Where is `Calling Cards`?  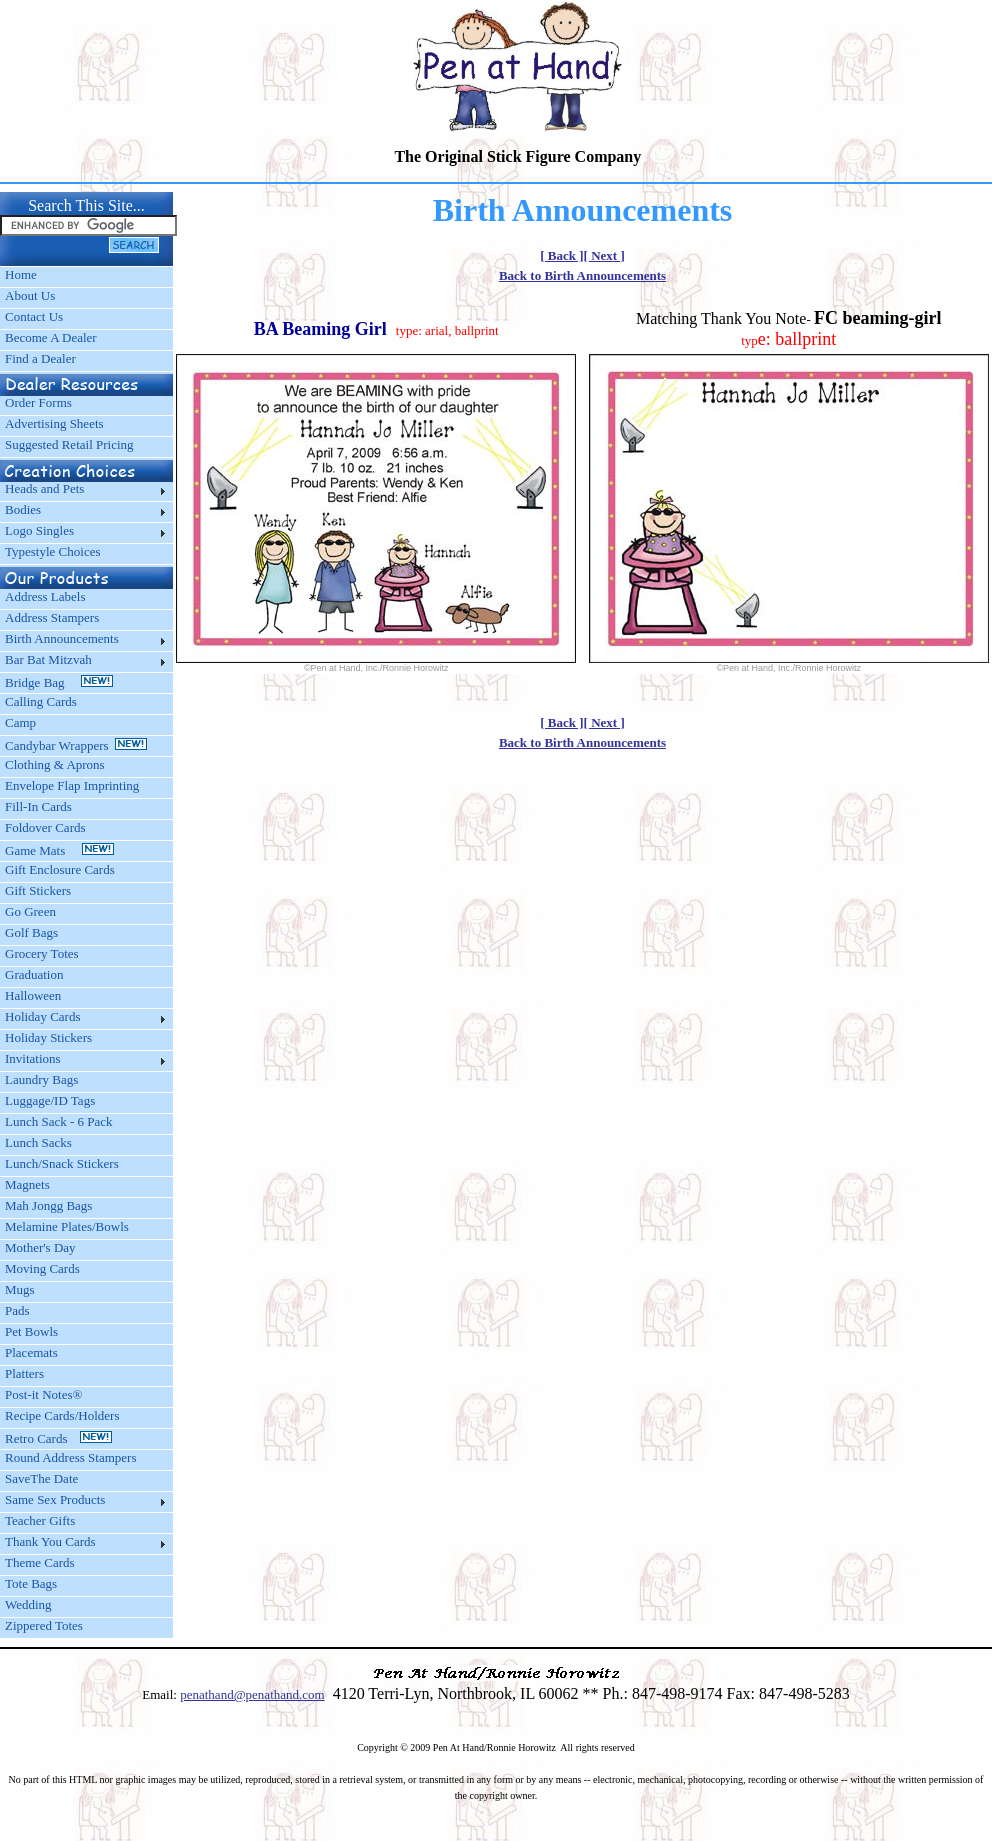 Calling Cards is located at coordinates (41, 701).